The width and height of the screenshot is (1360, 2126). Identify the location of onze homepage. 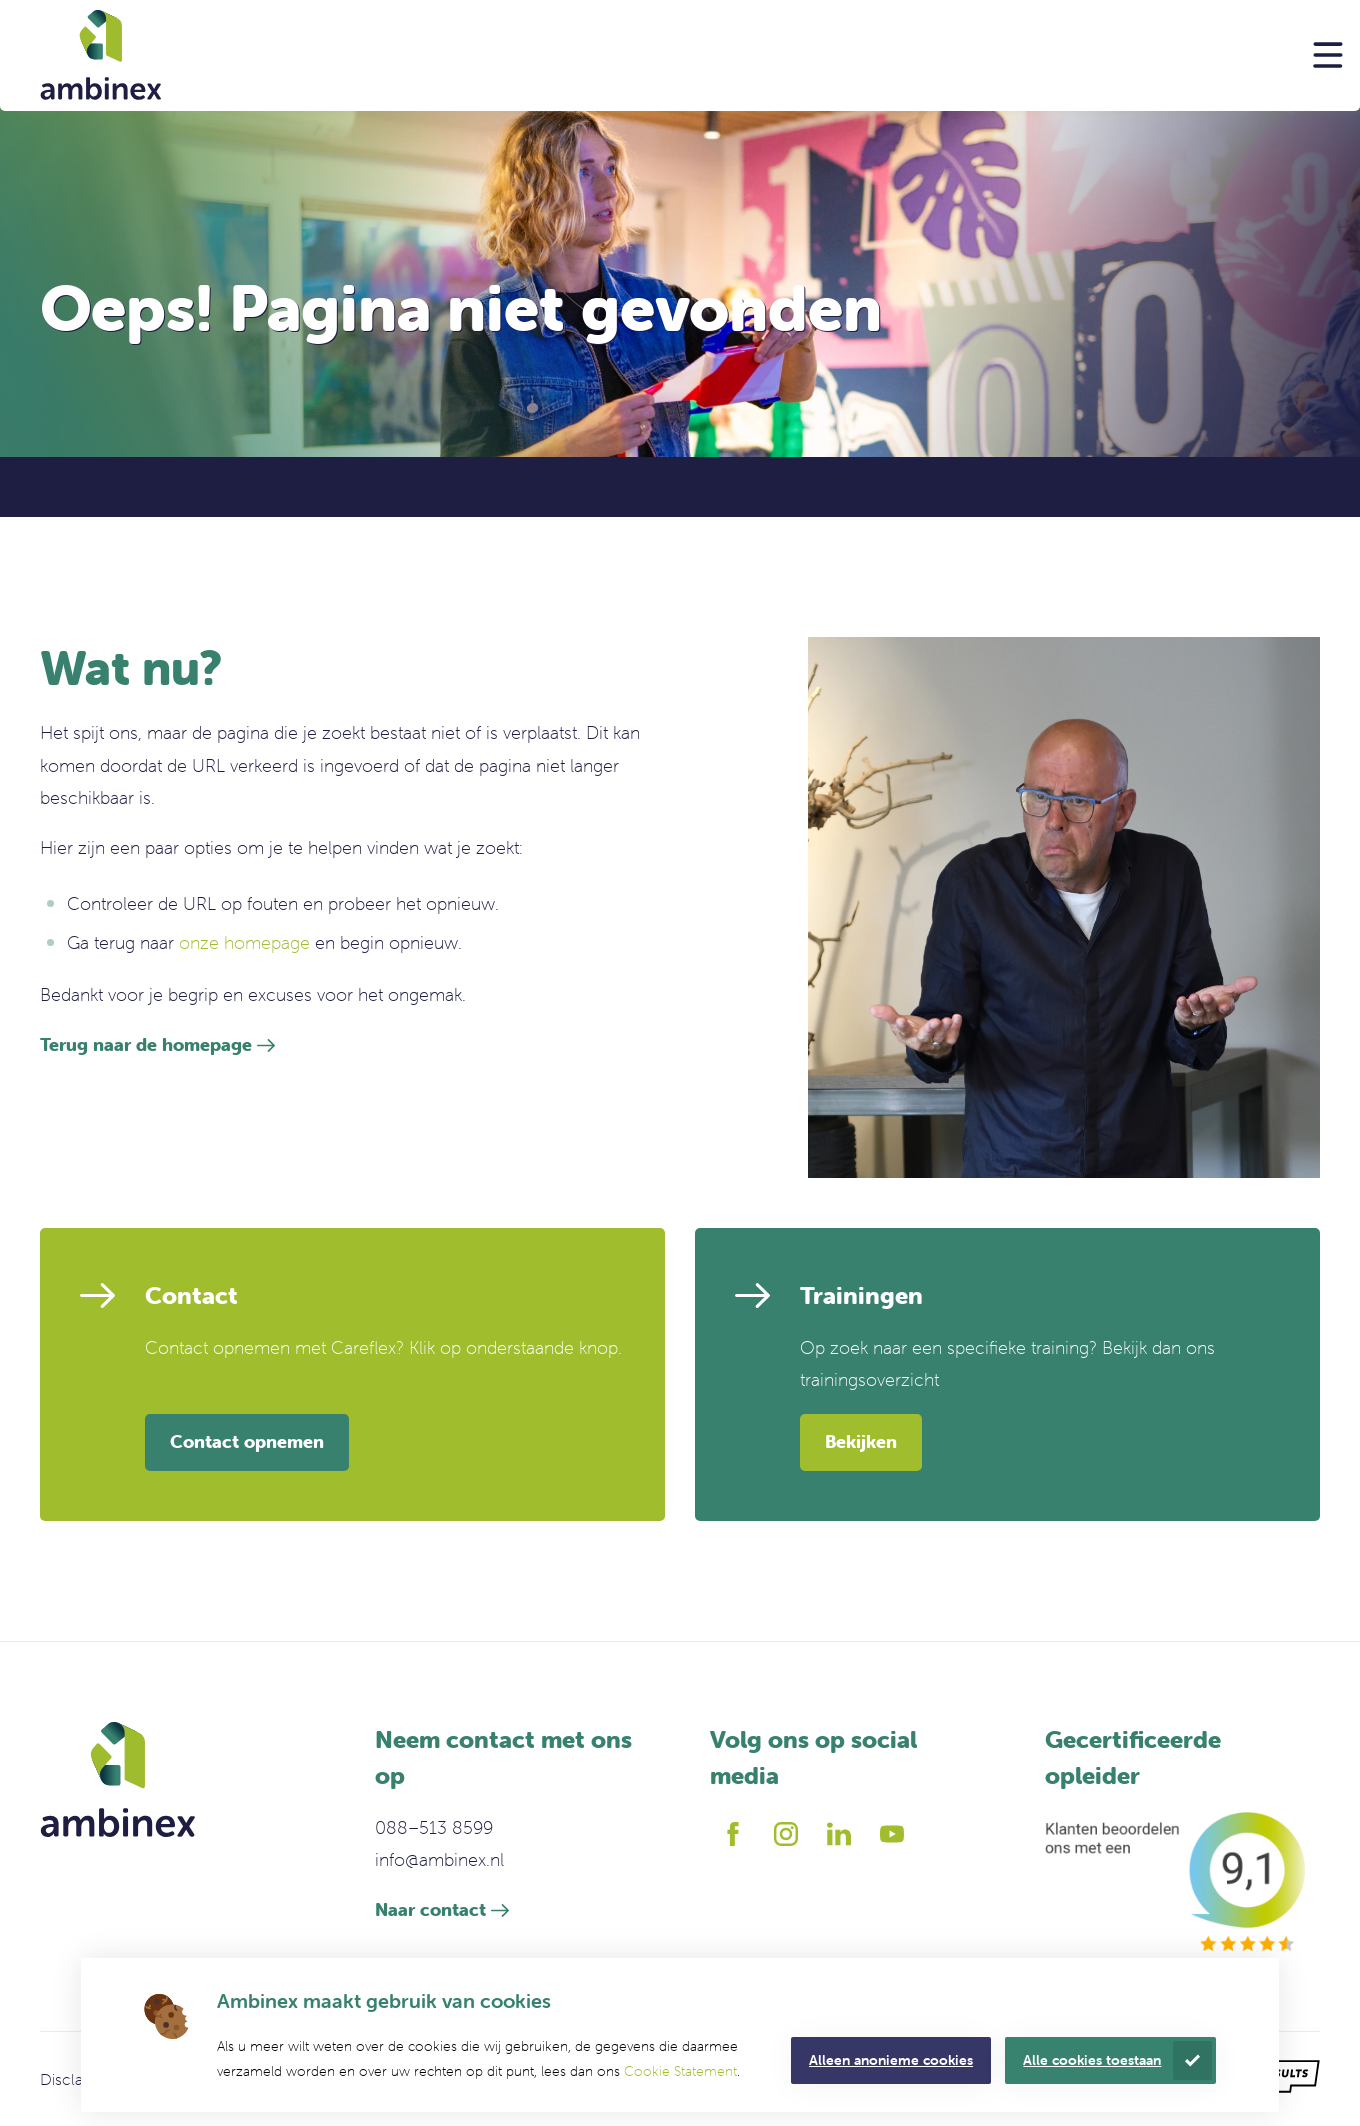
(244, 942).